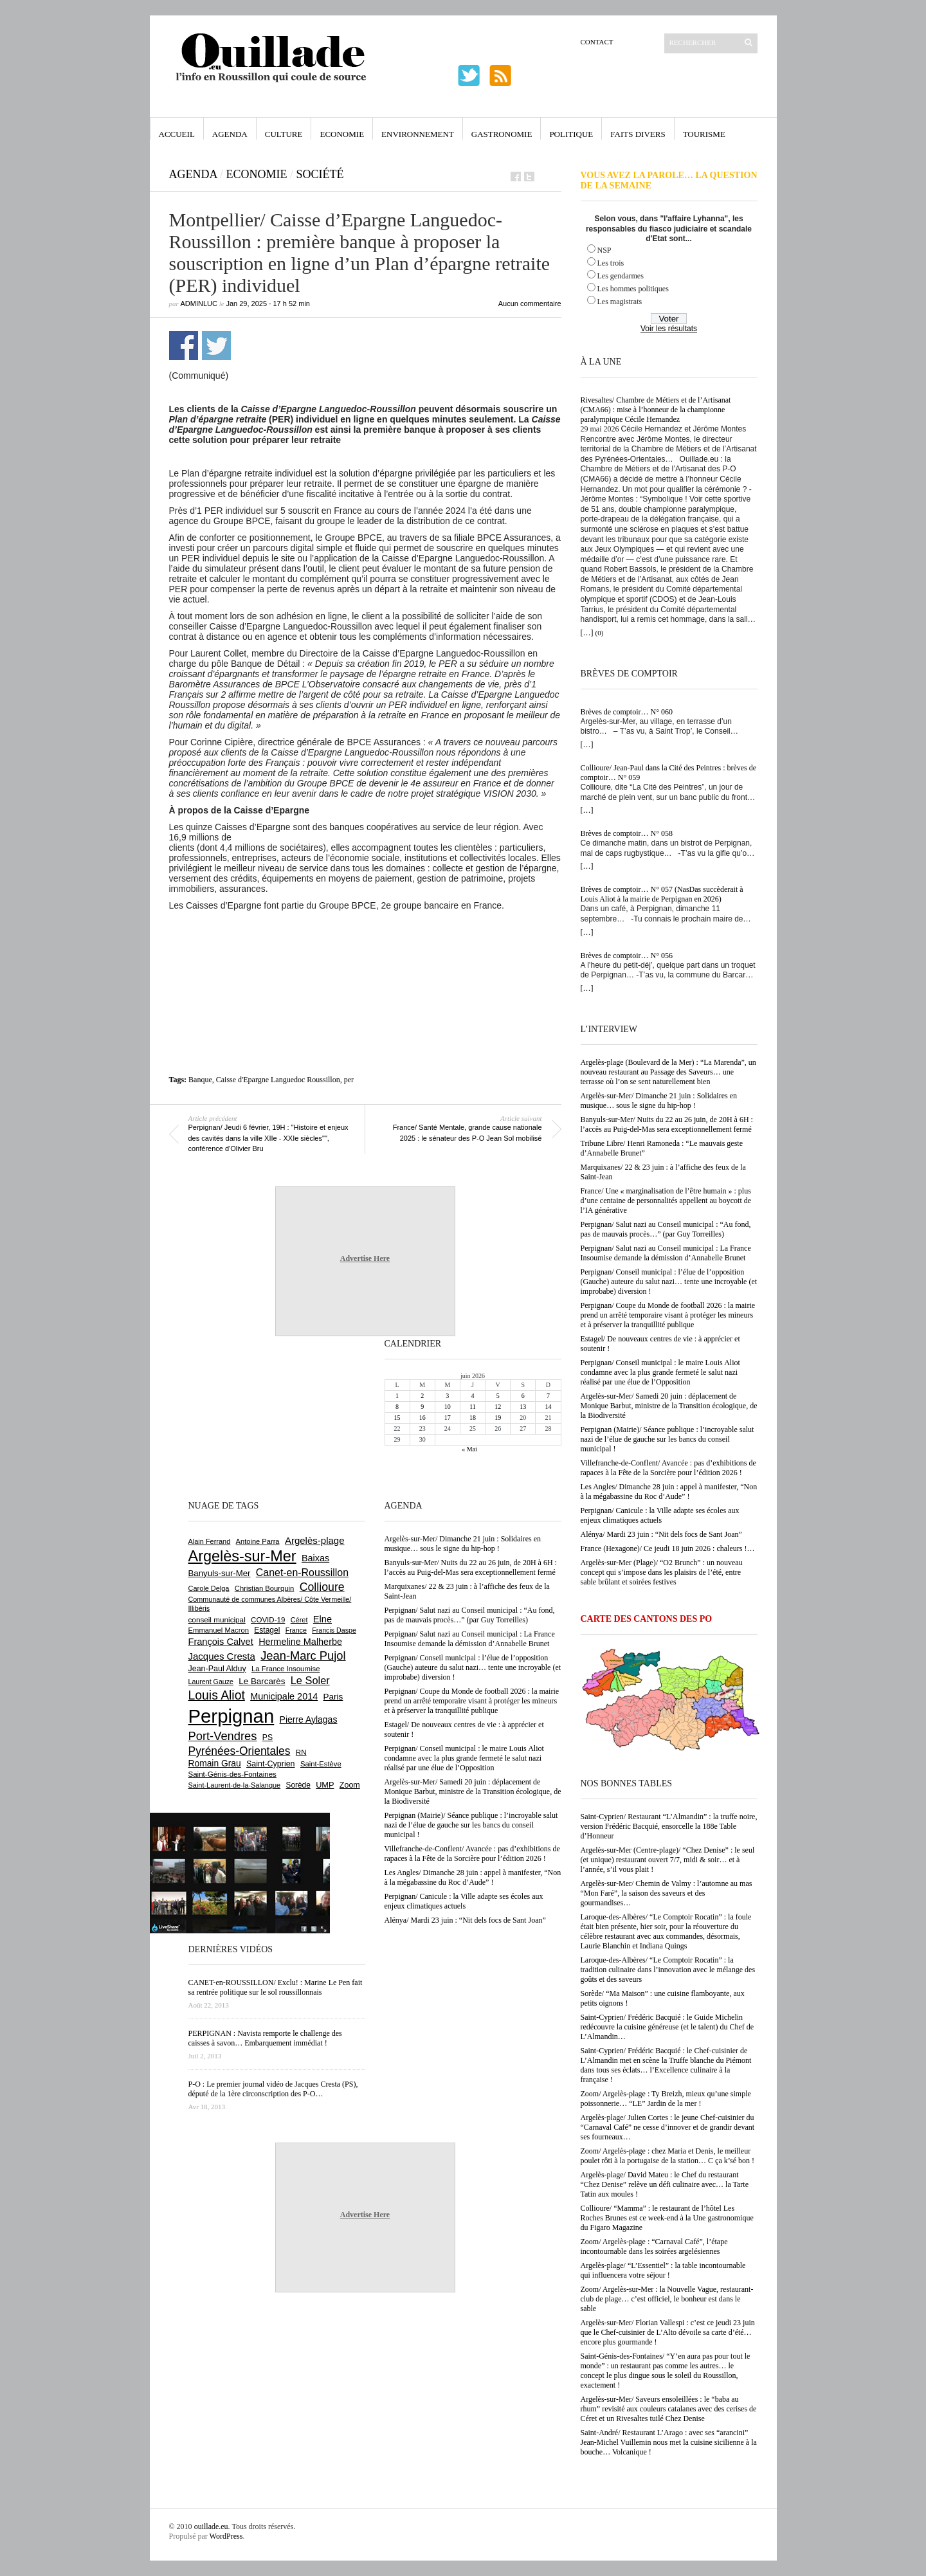 The image size is (926, 2576). Describe the element at coordinates (267, 1630) in the screenshot. I see `Estagel [Estagel (700 éléments)]` at that location.